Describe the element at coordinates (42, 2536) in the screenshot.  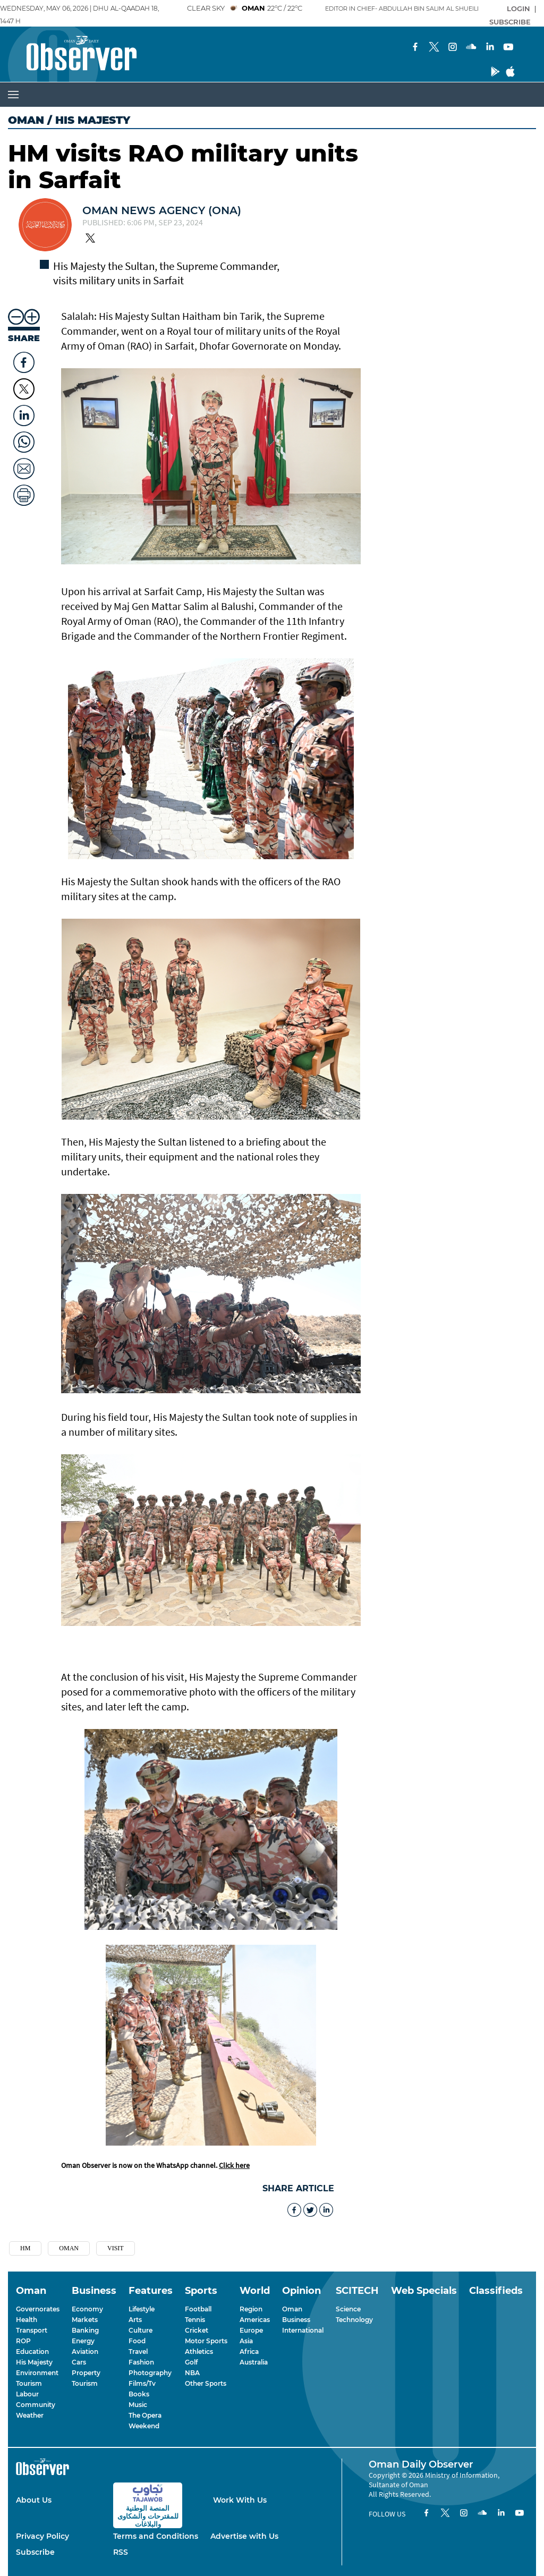
I see `Privacy Policy` at that location.